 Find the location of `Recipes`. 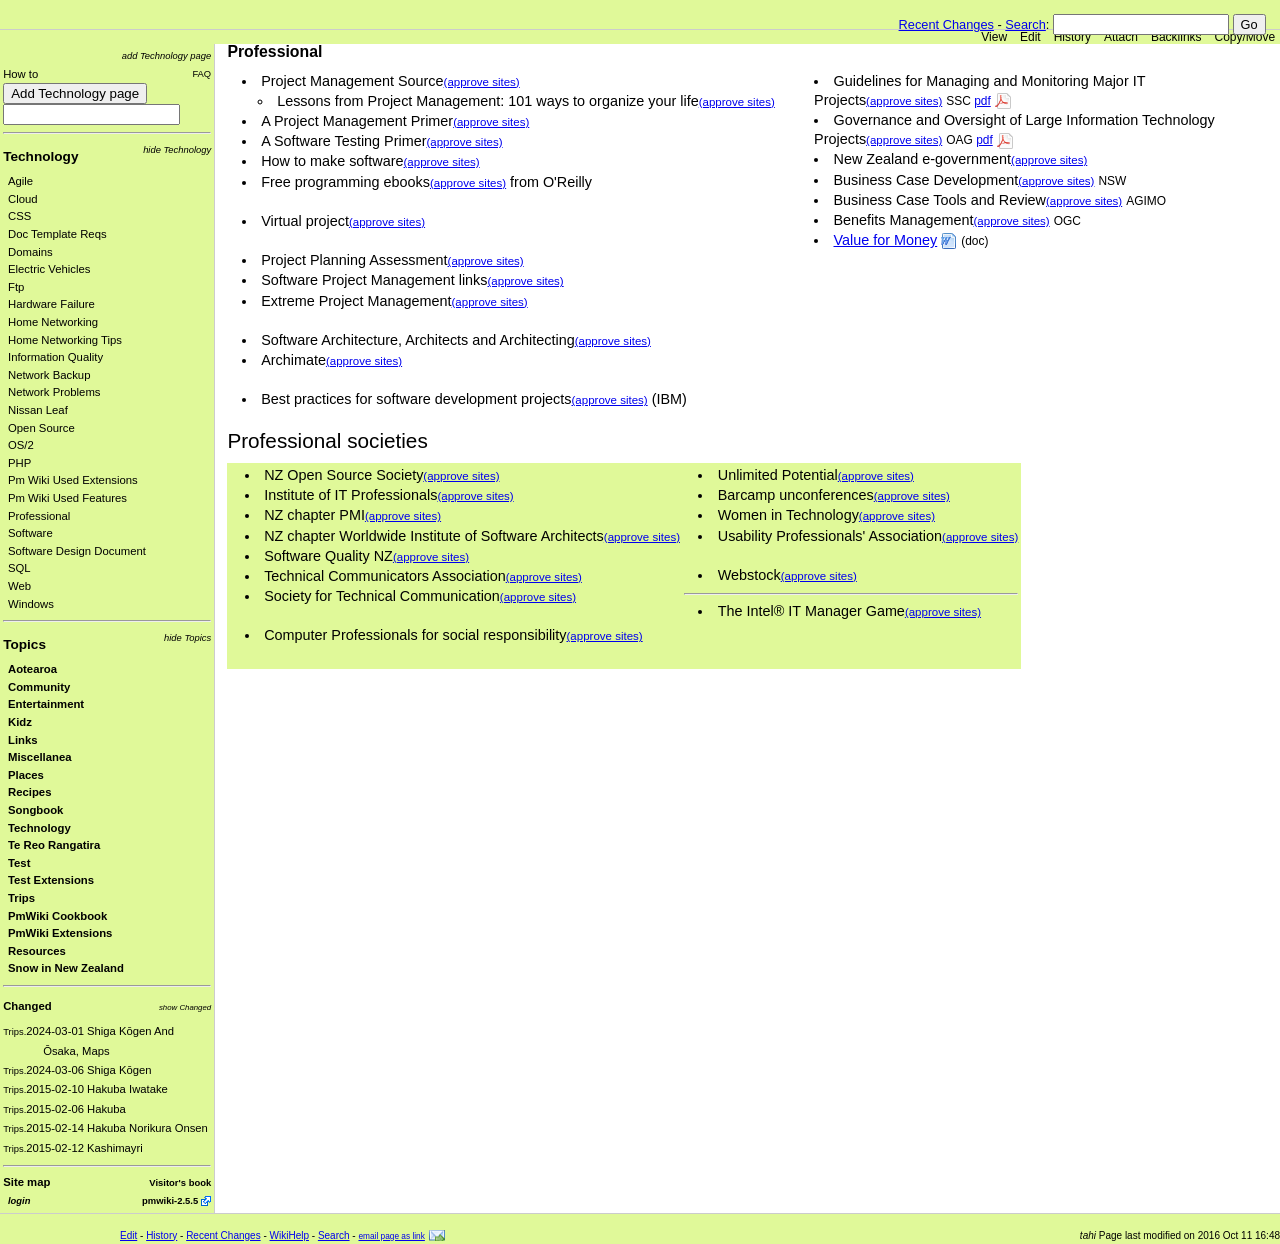

Recipes is located at coordinates (29, 792).